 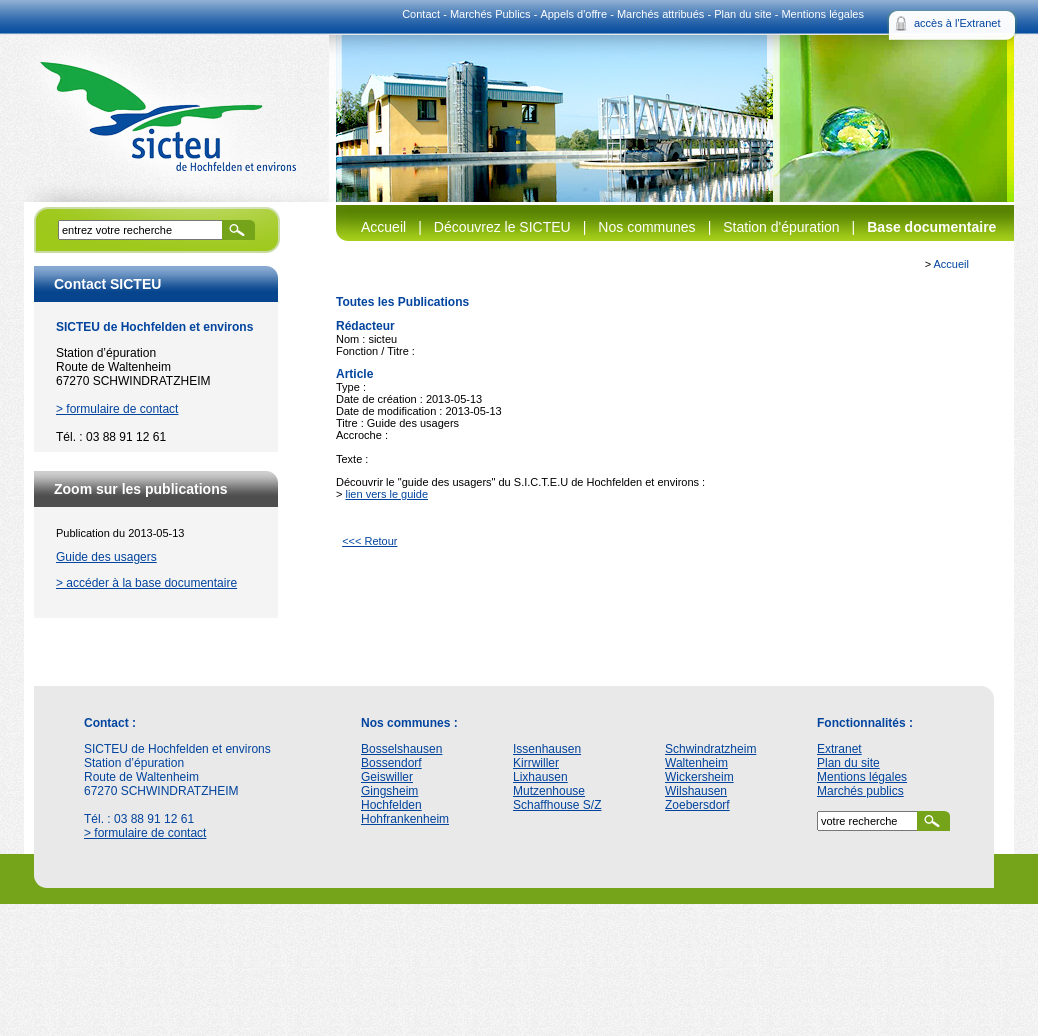 I want to click on Zoebersdorf, so click(x=697, y=805).